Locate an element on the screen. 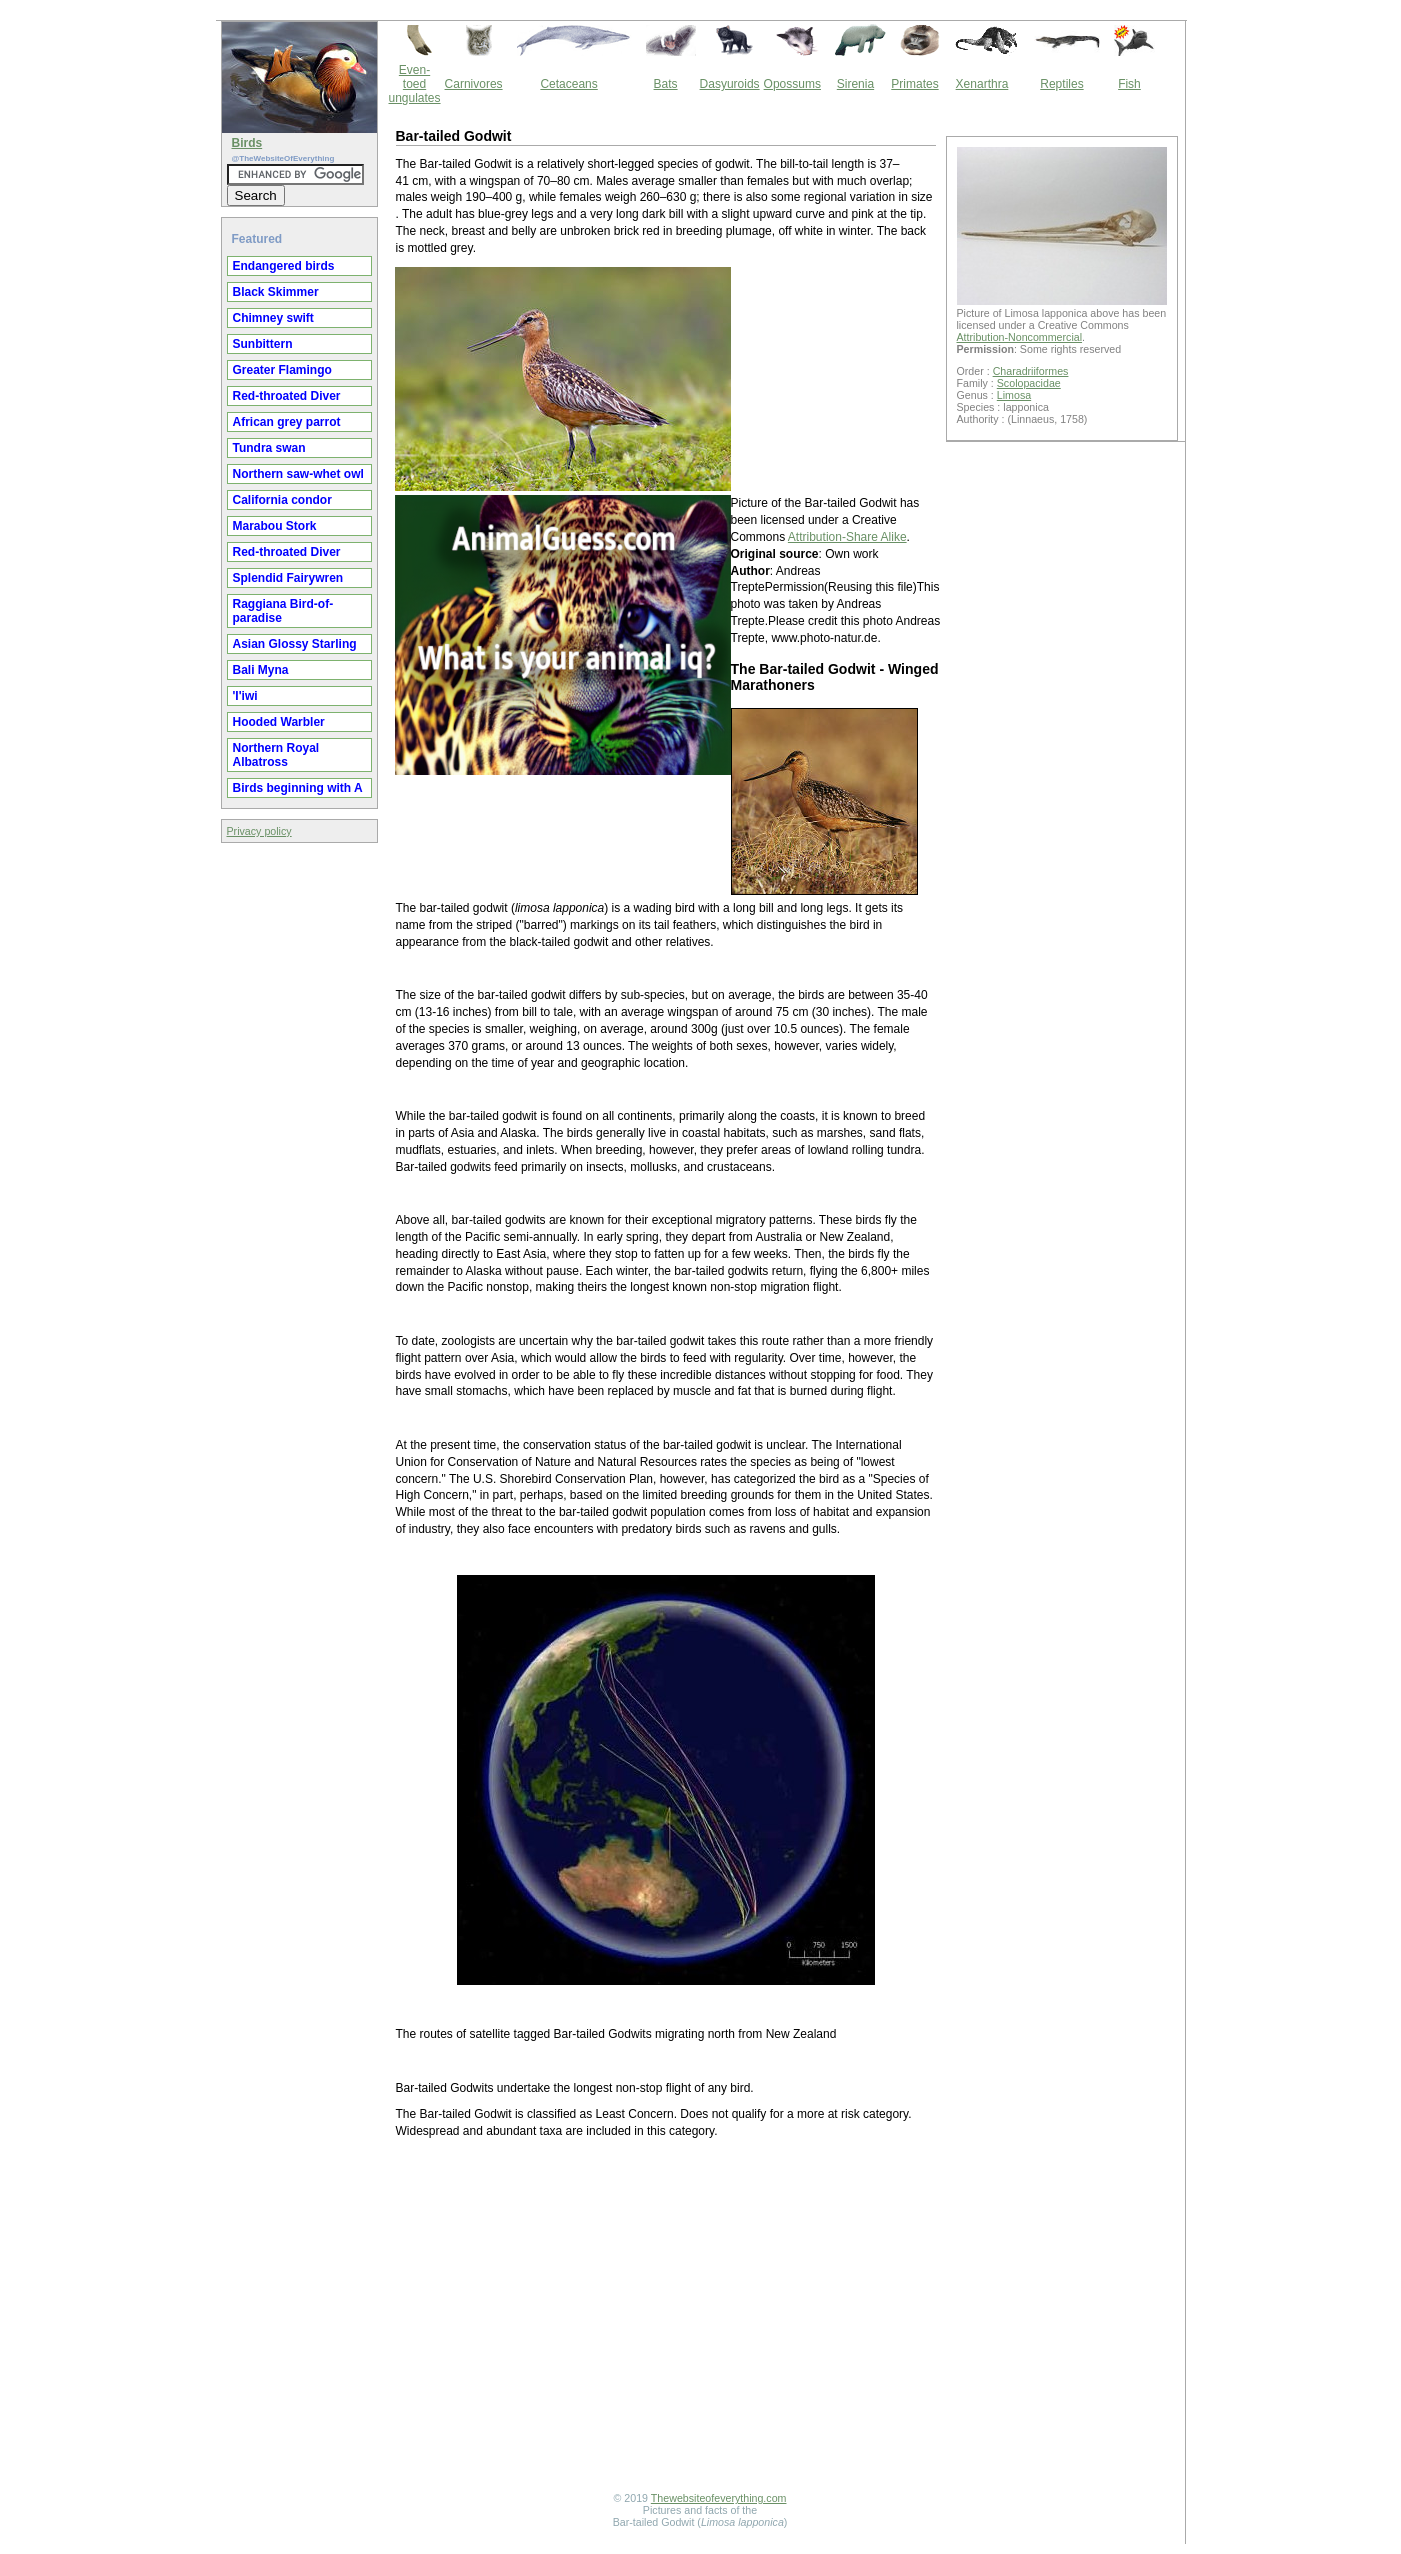 This screenshot has height=2554, width=1401. Red-throated Diver is located at coordinates (287, 396).